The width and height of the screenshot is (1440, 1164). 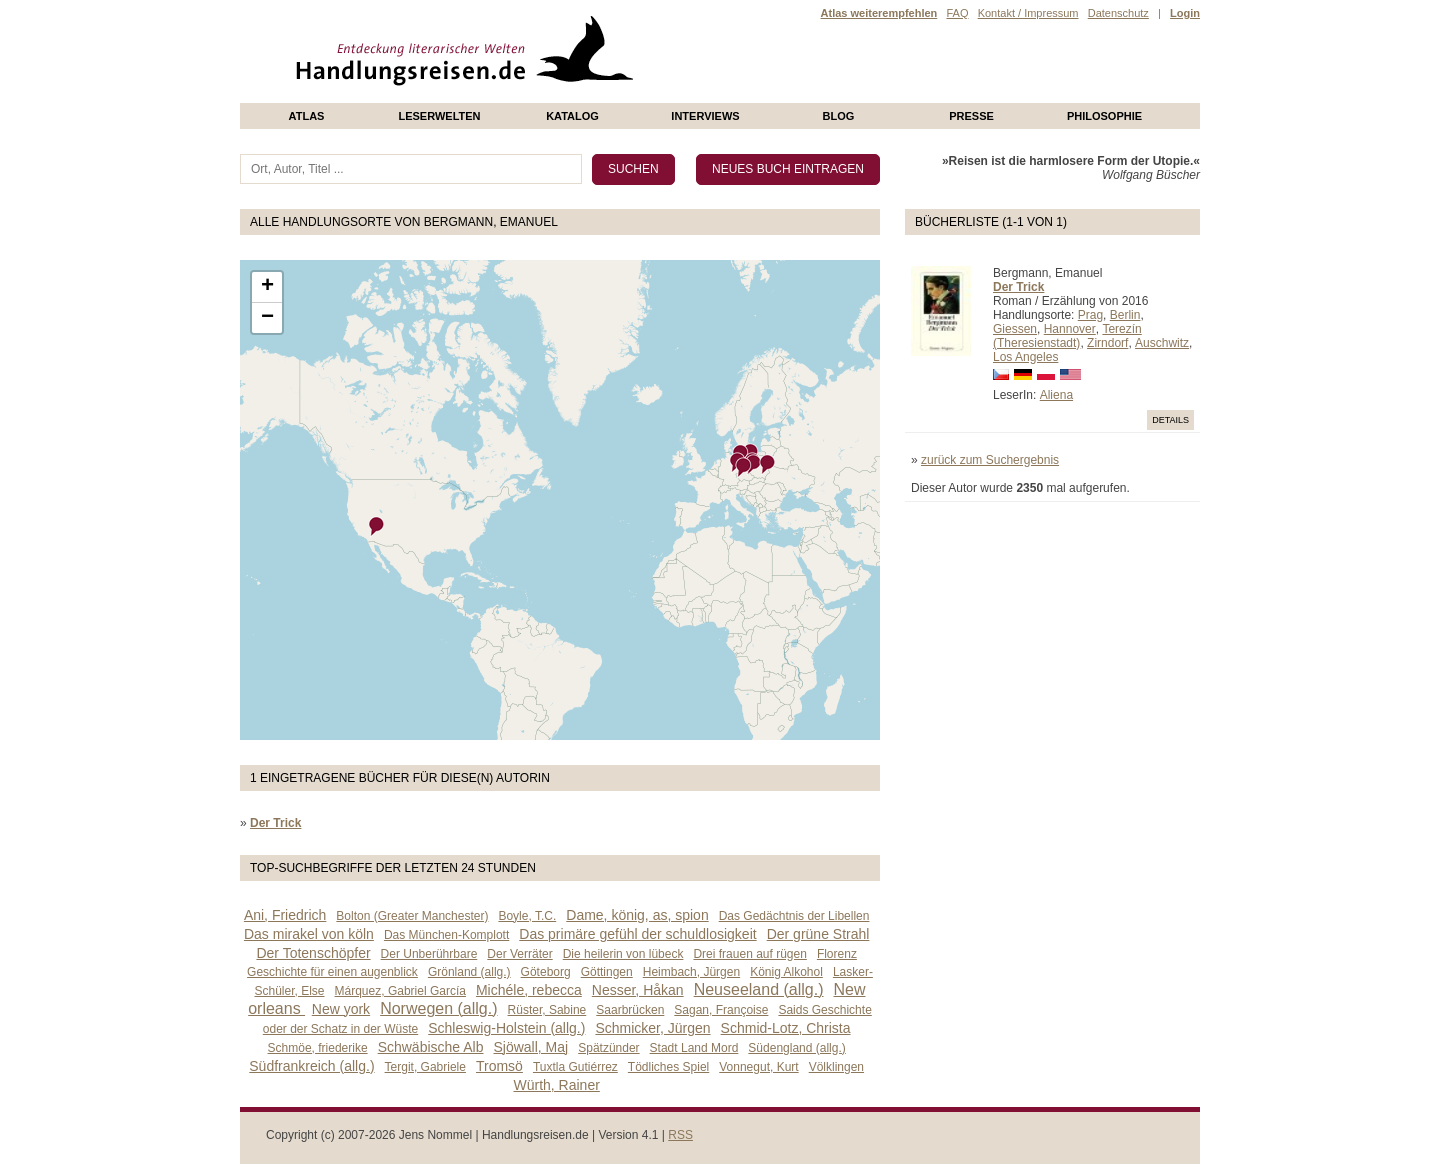 I want to click on Kontakt / Impressum, so click(x=1028, y=13).